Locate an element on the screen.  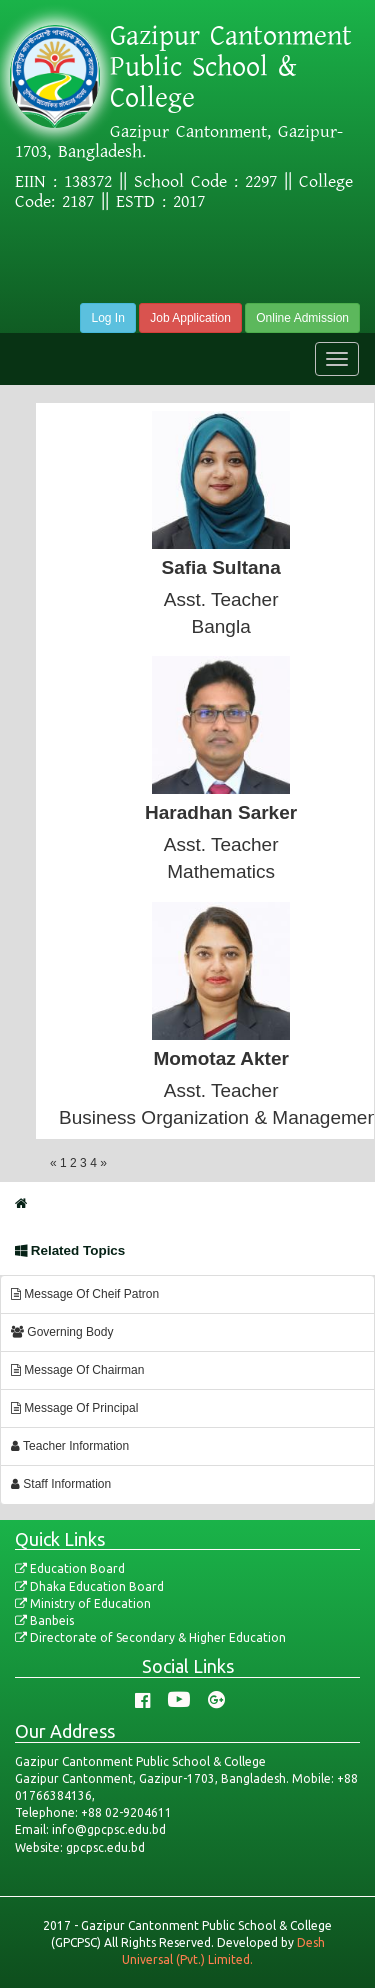
Message Of Chairman is located at coordinates (77, 1370).